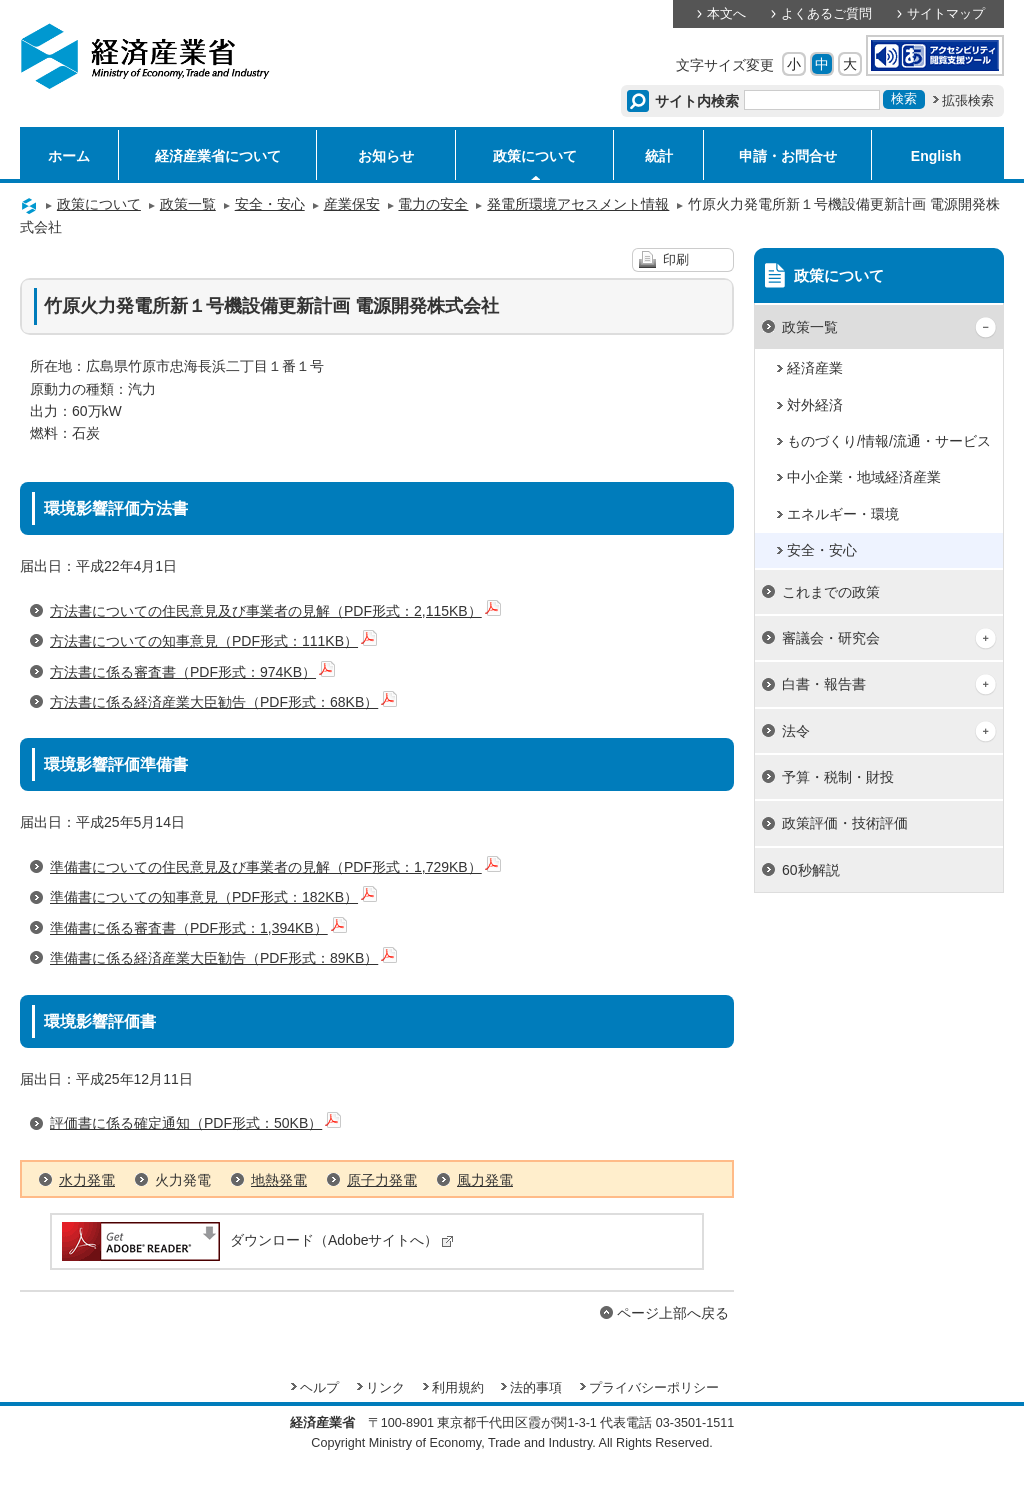 Image resolution: width=1024 pixels, height=1493 pixels. I want to click on サイトマップ, so click(946, 14).